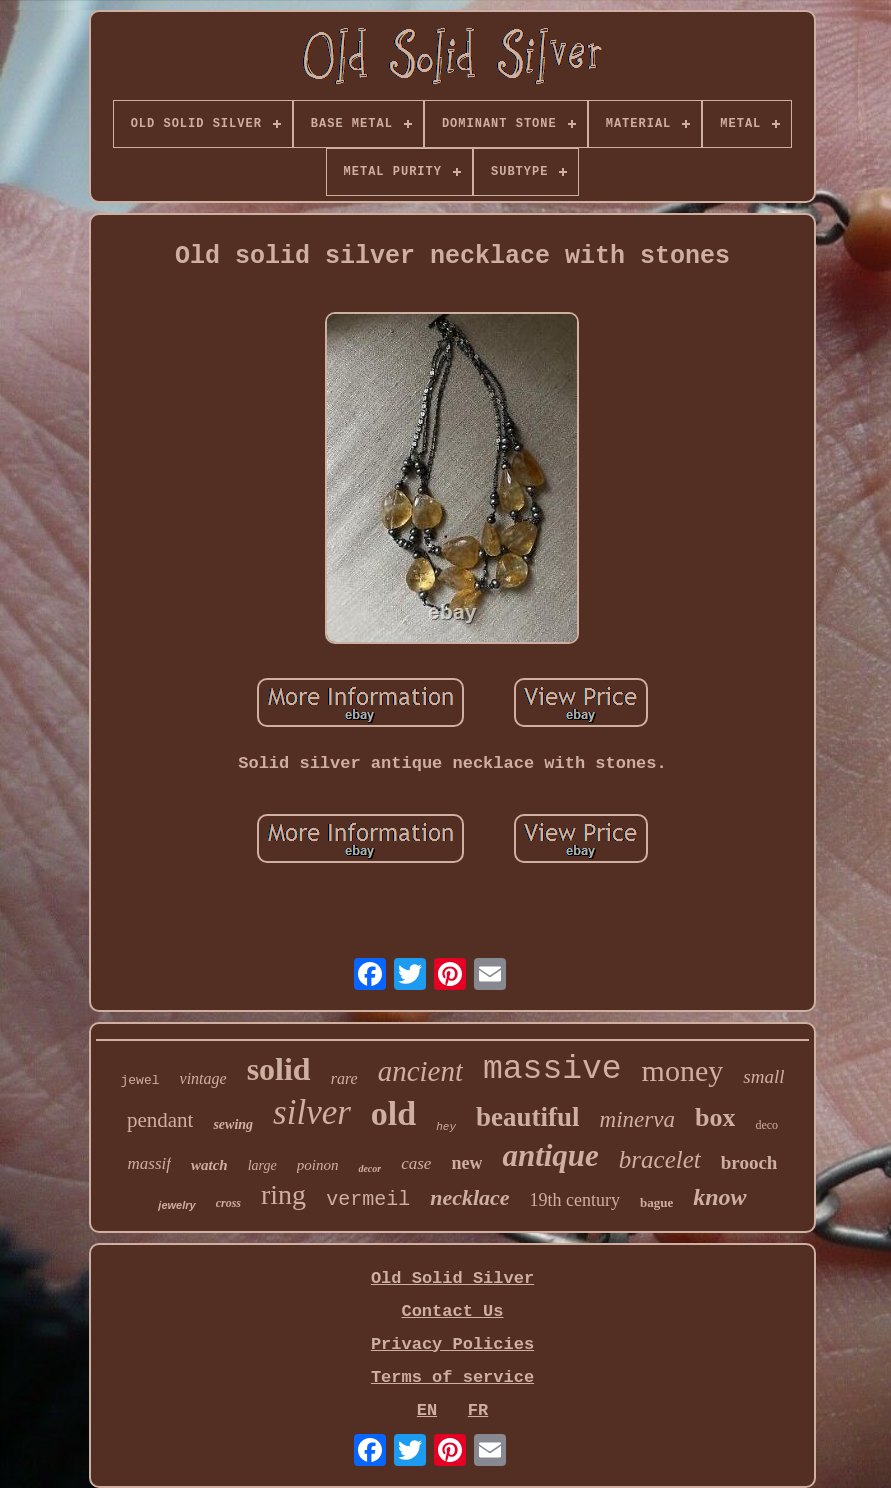 The height and width of the screenshot is (1488, 891). What do you see at coordinates (369, 1168) in the screenshot?
I see `decor` at bounding box center [369, 1168].